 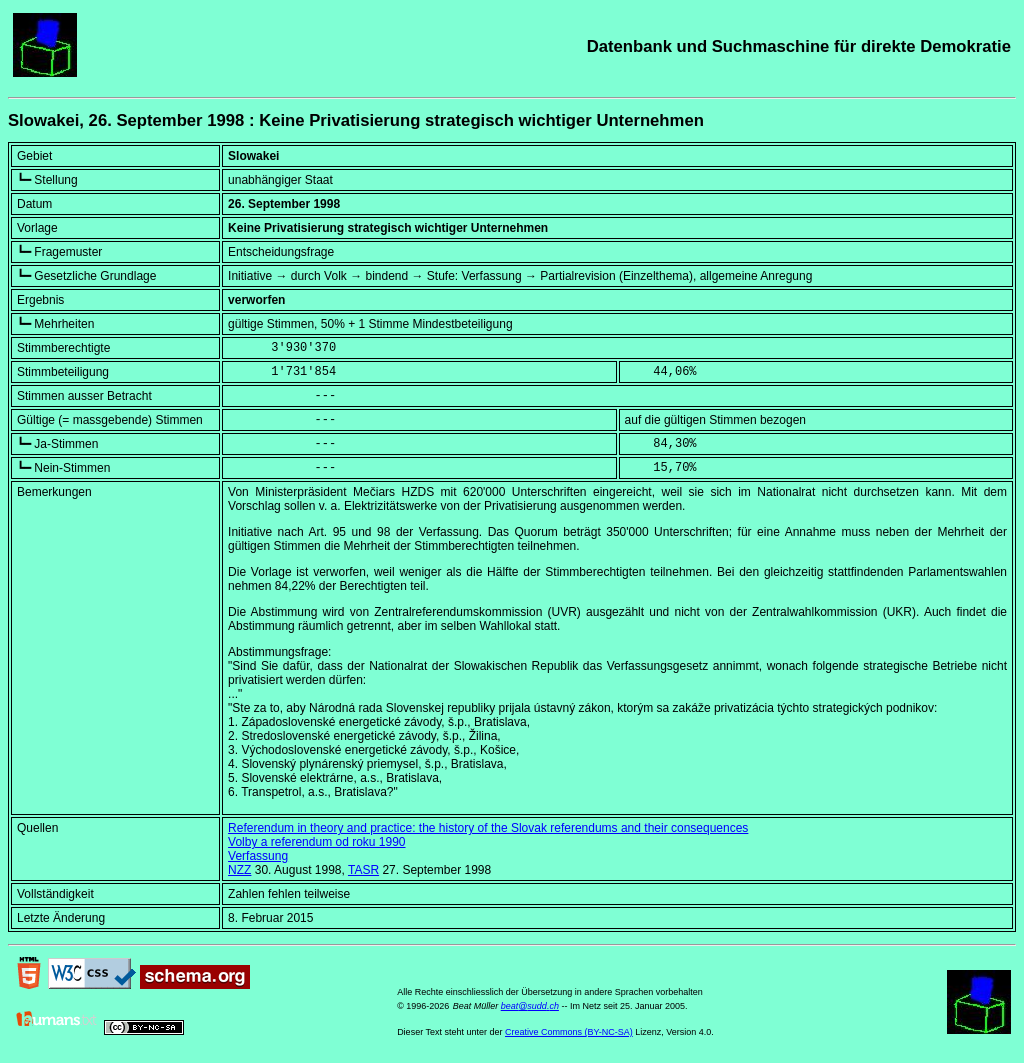 What do you see at coordinates (239, 870) in the screenshot?
I see `NZZ` at bounding box center [239, 870].